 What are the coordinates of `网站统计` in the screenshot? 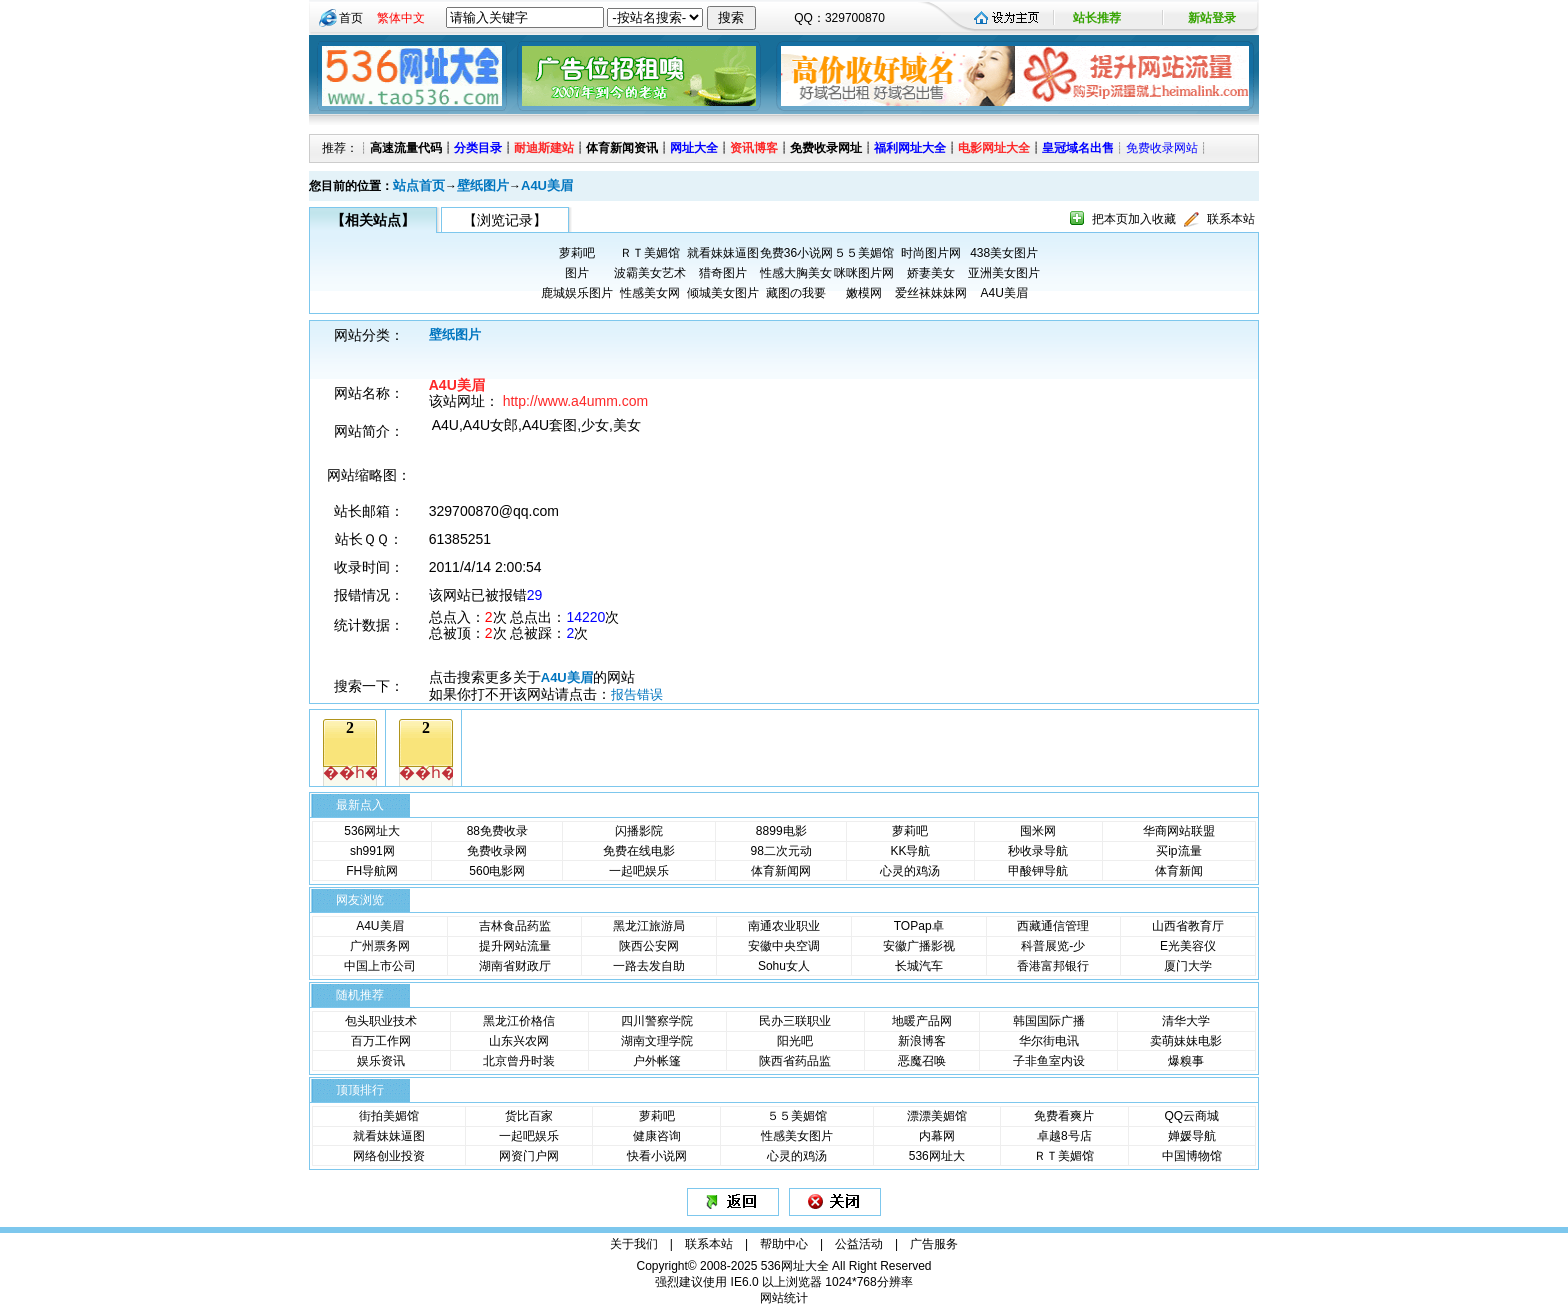 It's located at (784, 1298).